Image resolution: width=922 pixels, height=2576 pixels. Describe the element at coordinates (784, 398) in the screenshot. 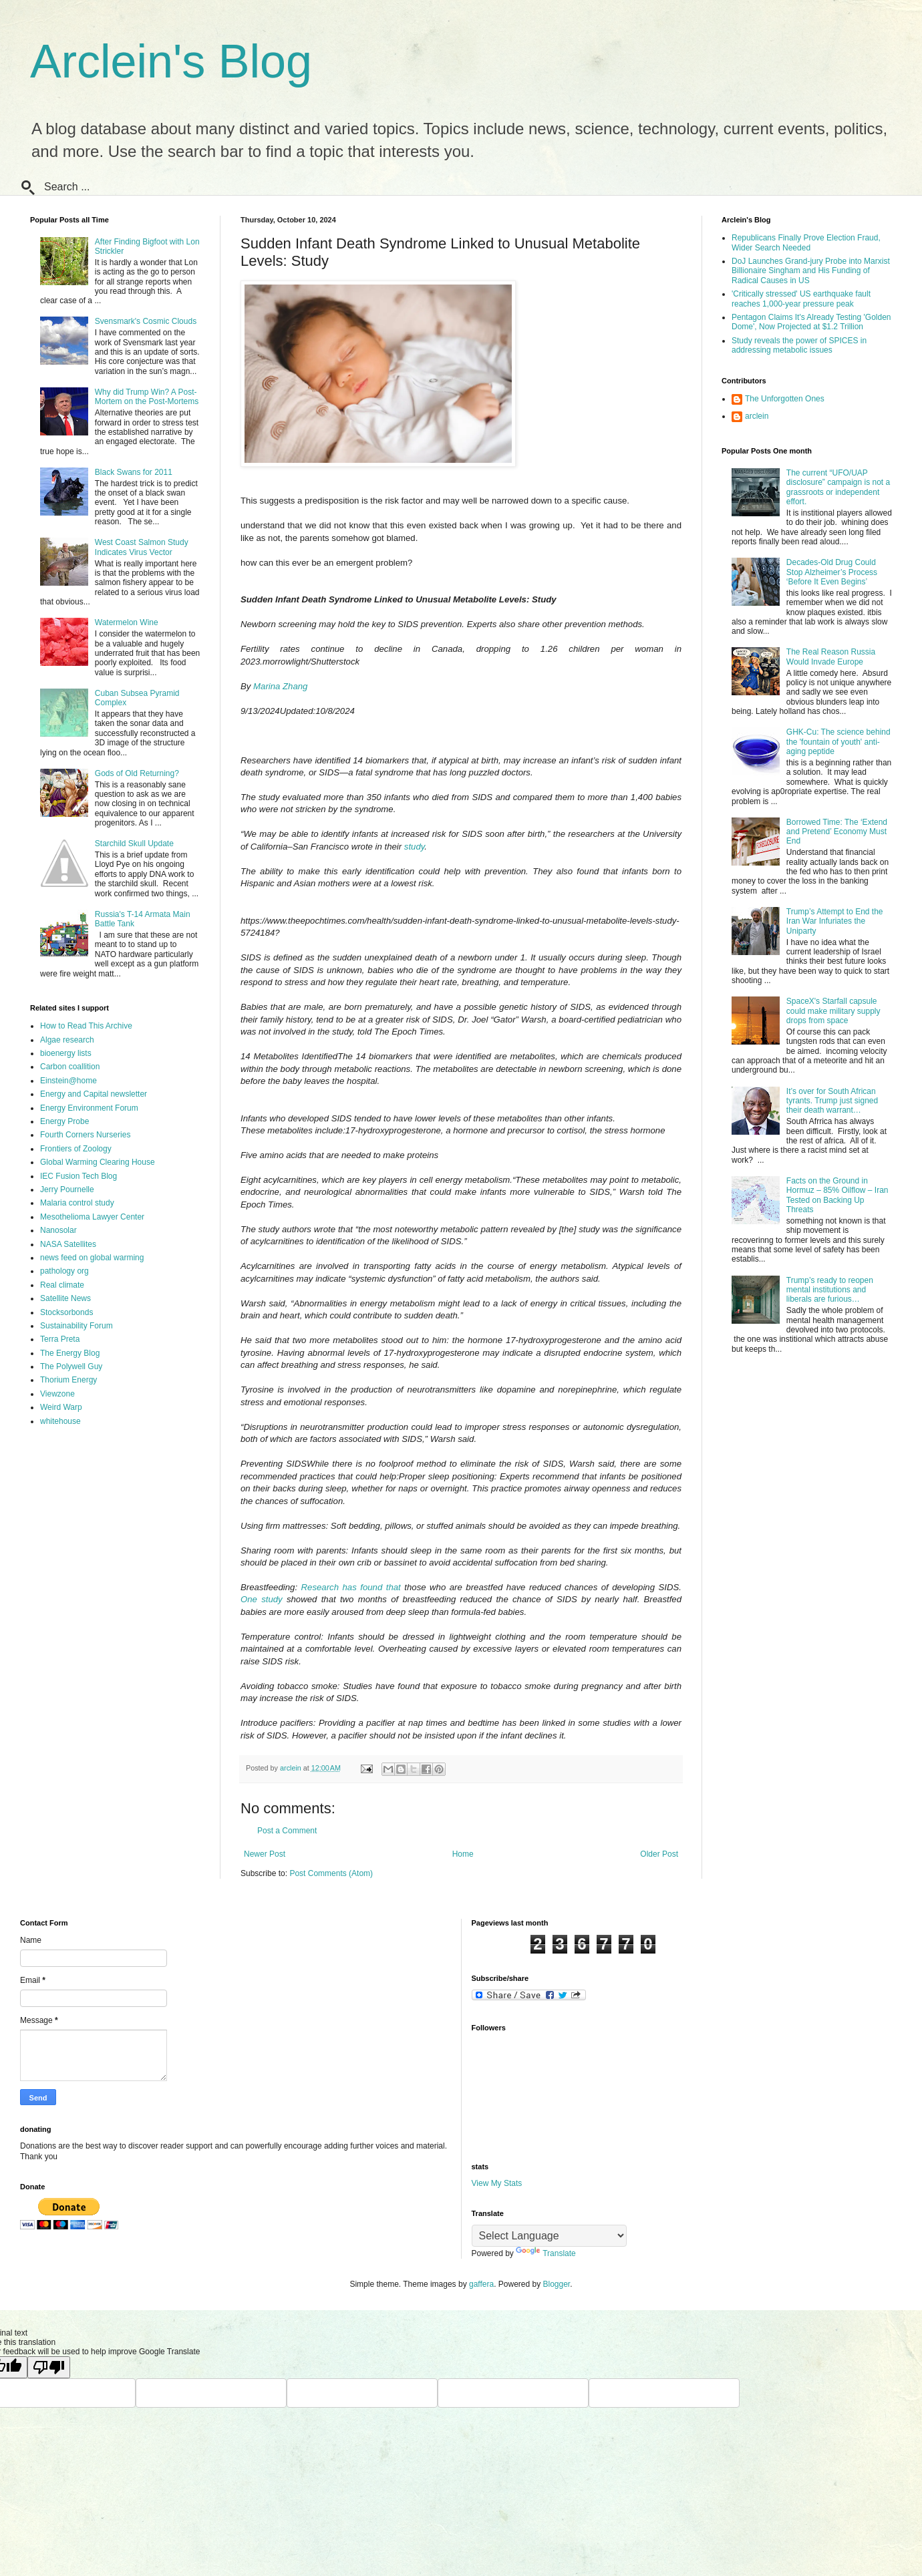

I see `The Unforgotten Ones` at that location.